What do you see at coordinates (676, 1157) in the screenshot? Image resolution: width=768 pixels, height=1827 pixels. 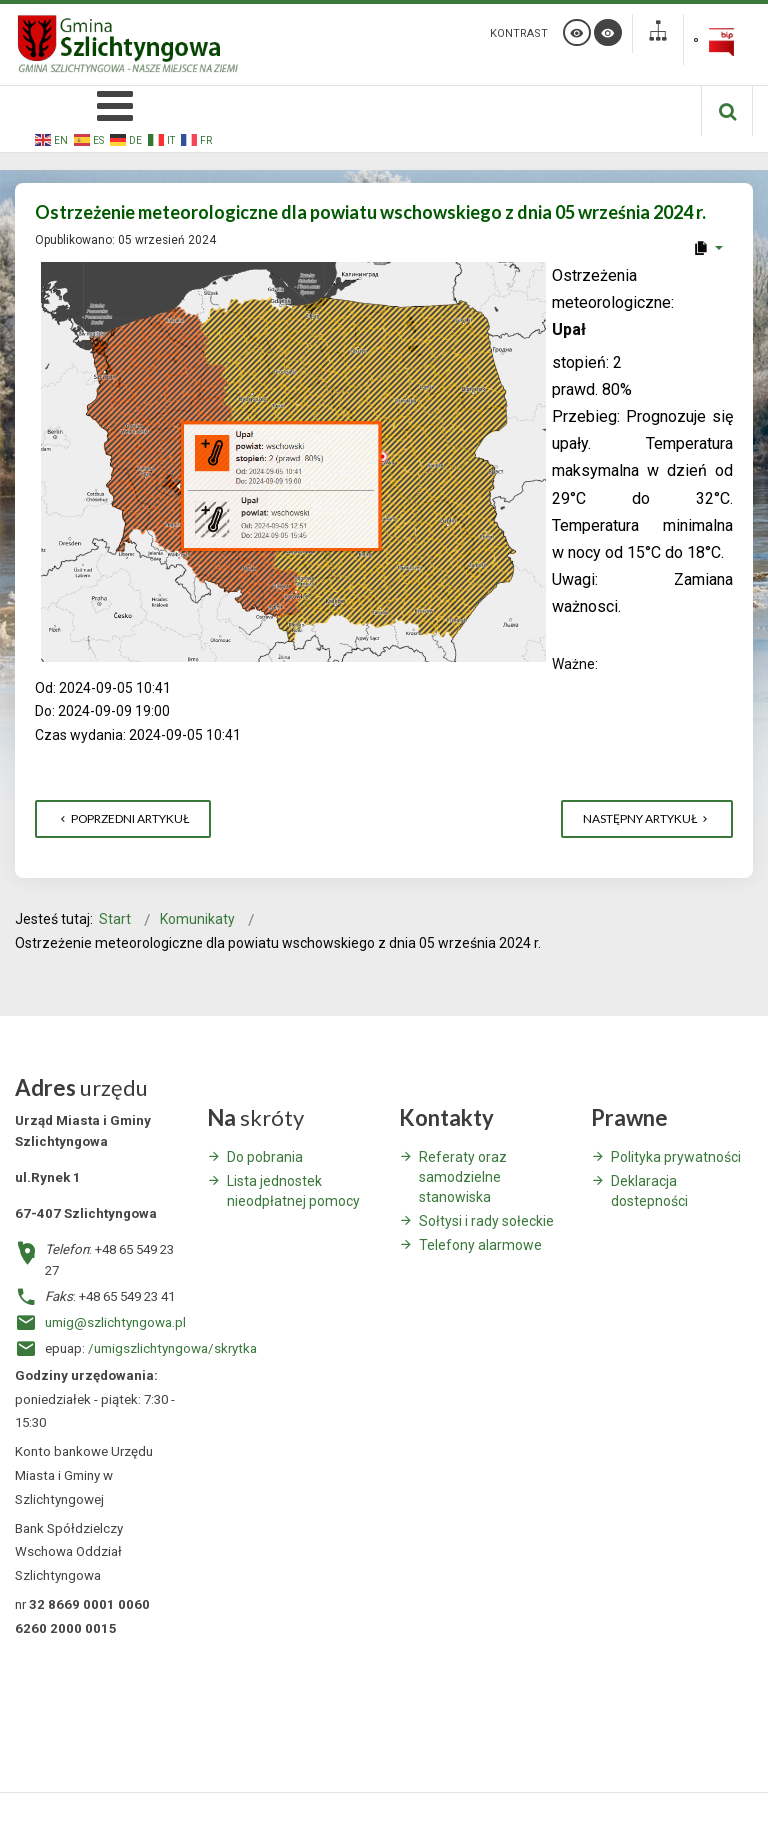 I see `Polityka prywatności` at bounding box center [676, 1157].